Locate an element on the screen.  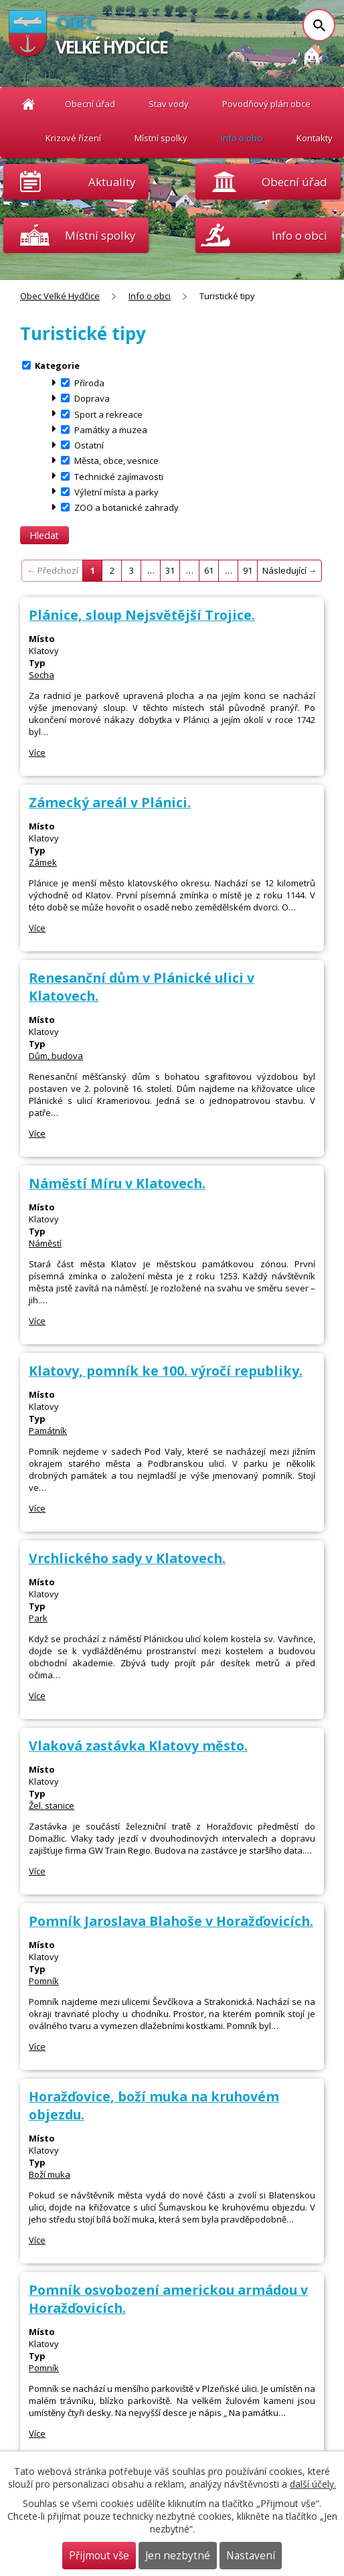
Stav vody is located at coordinates (169, 104).